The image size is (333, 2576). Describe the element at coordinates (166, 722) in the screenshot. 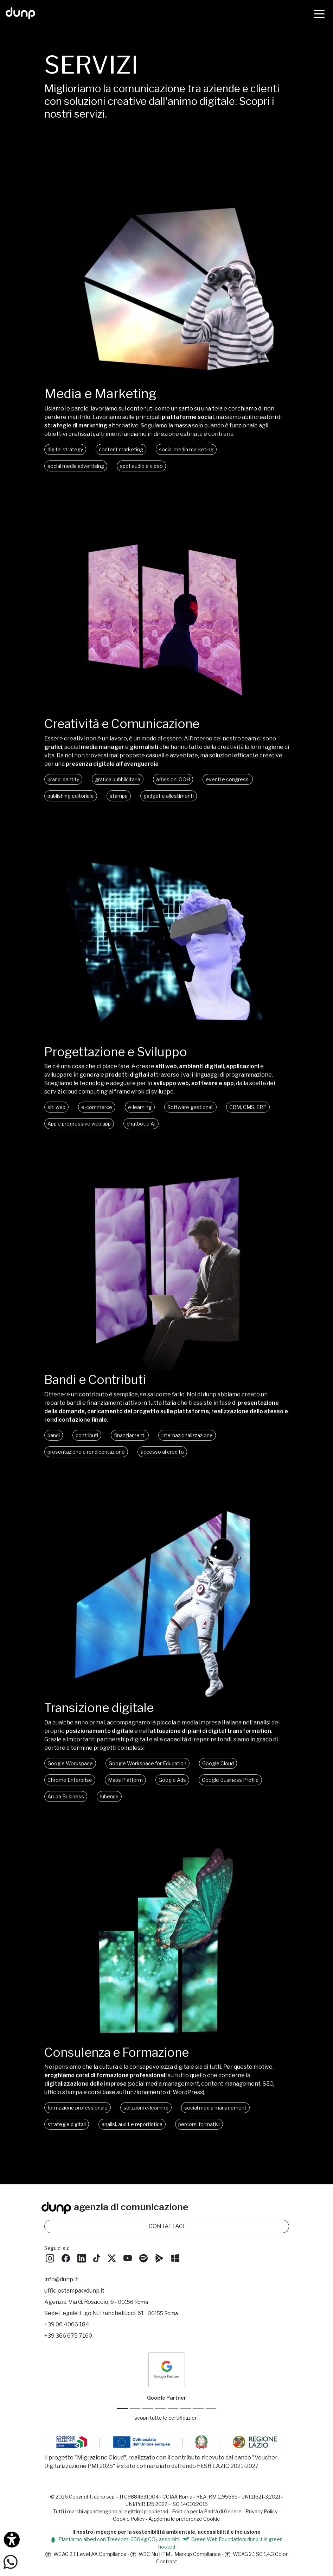

I see `[Creatività e comunicazione]` at that location.